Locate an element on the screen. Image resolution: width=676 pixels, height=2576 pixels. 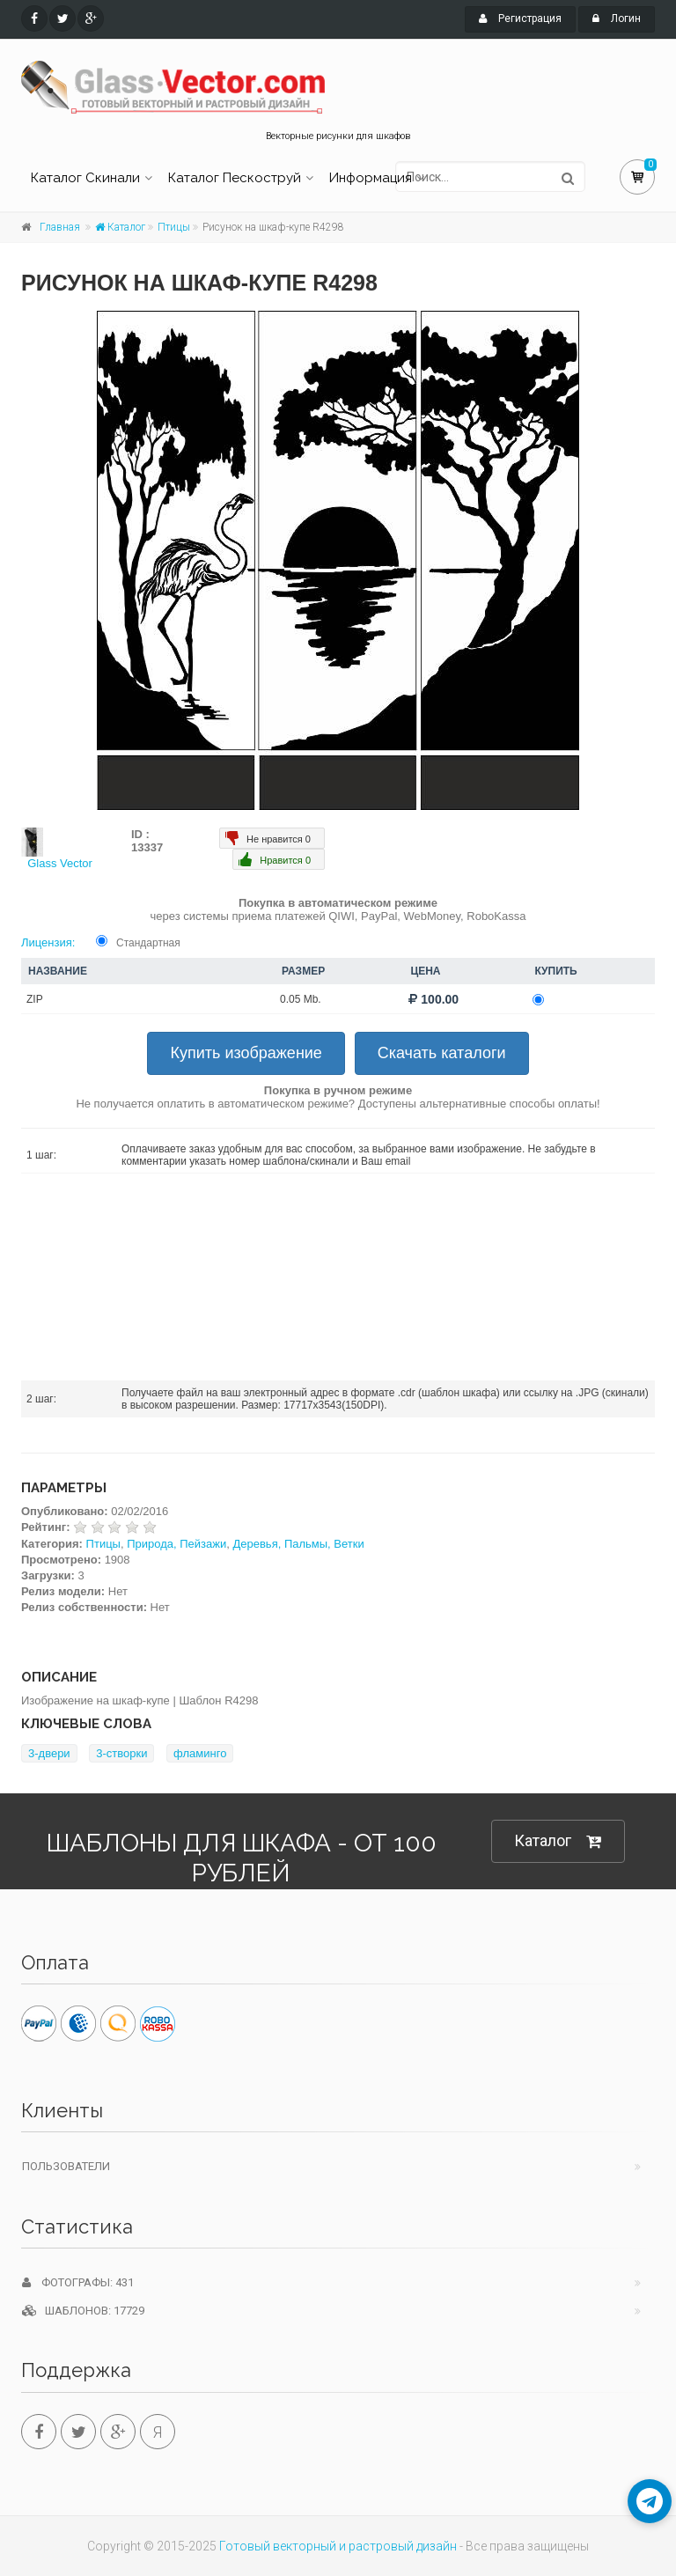
Природа, Пейзажи is located at coordinates (176, 1543).